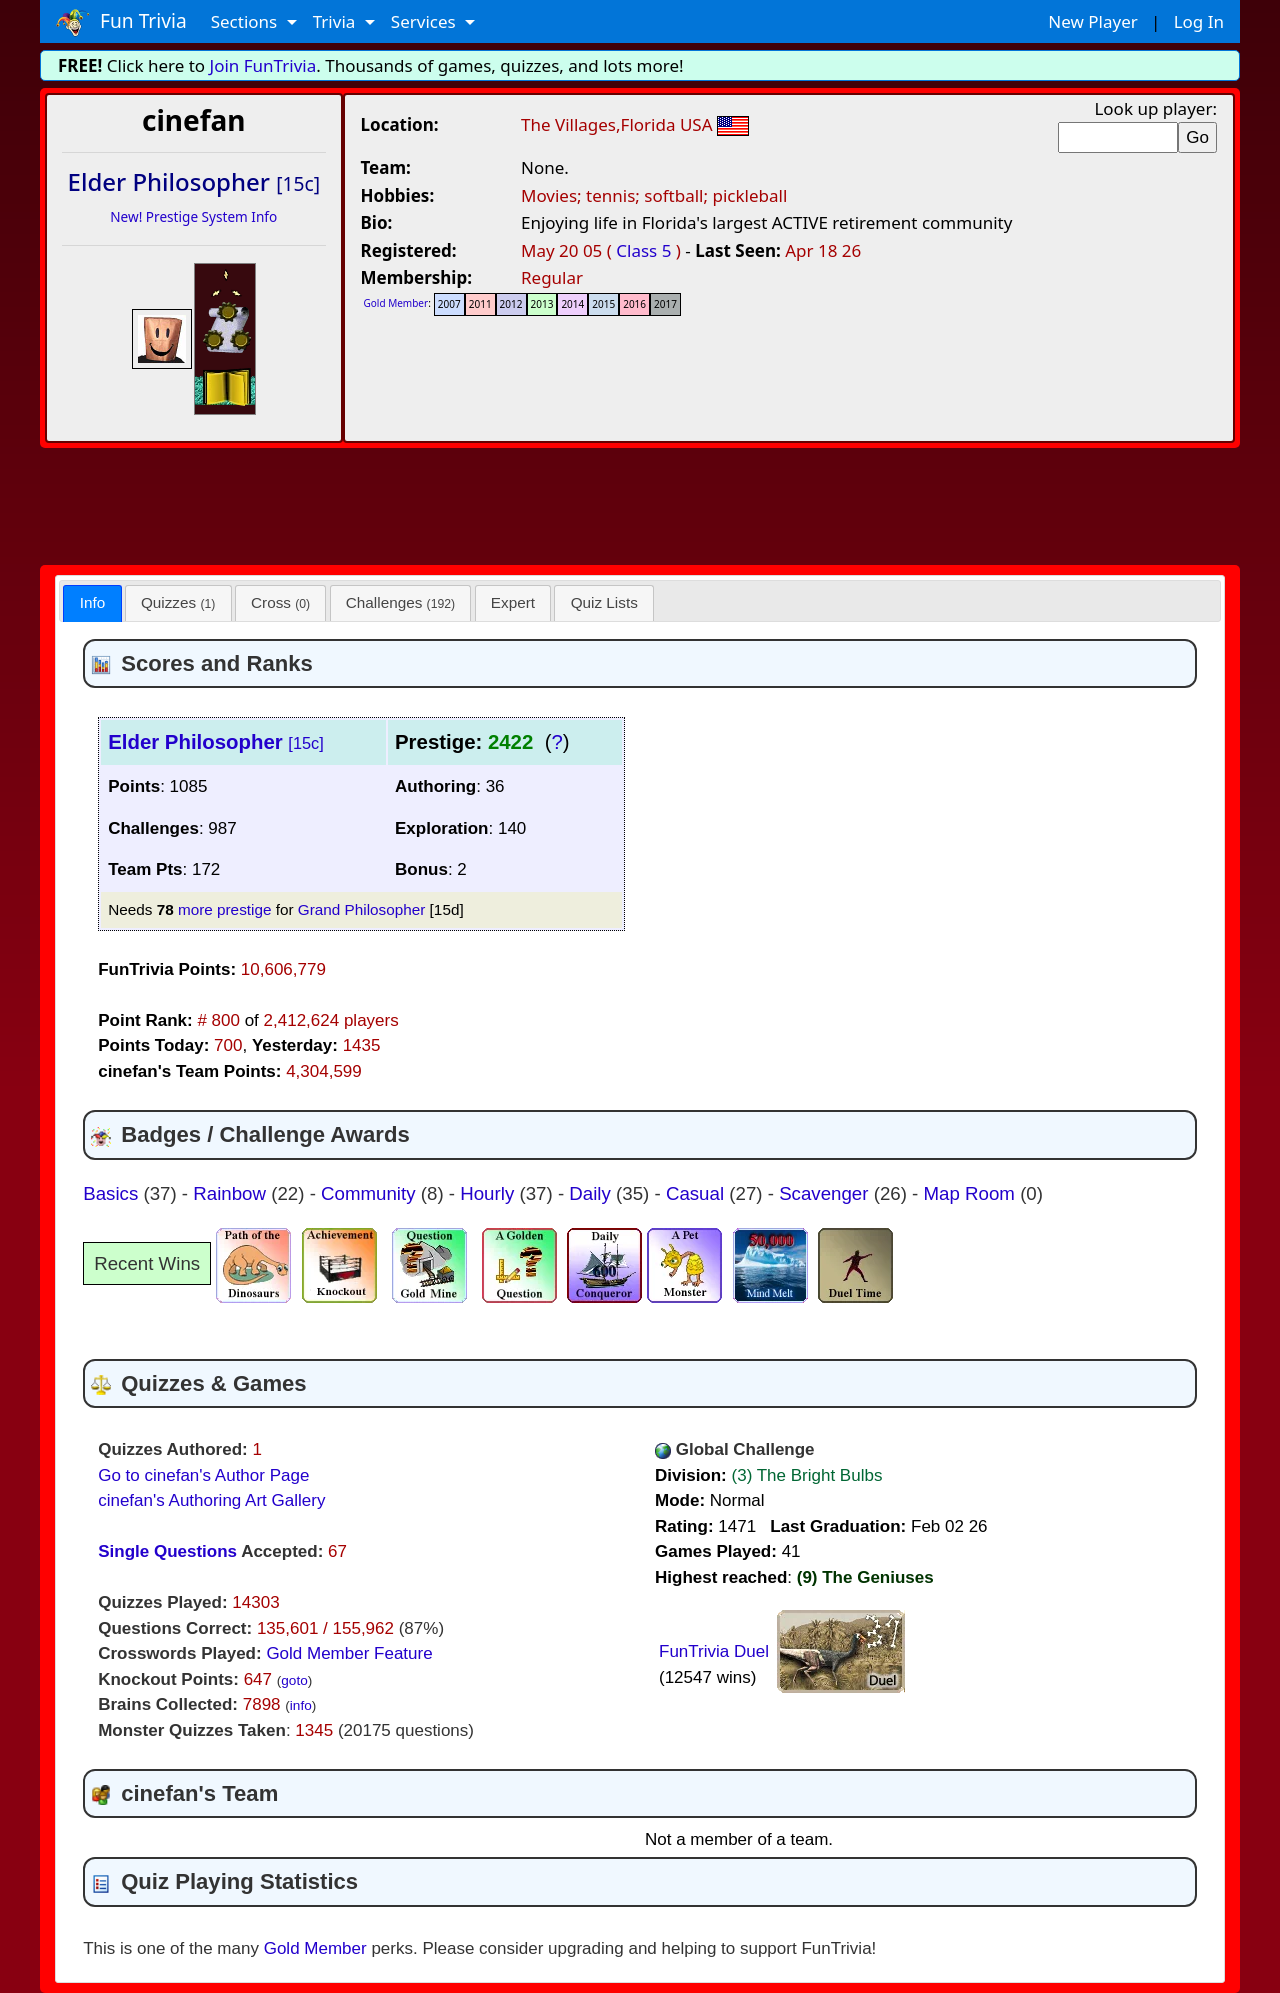 This screenshot has width=1280, height=1993. I want to click on Class 5, so click(643, 250).